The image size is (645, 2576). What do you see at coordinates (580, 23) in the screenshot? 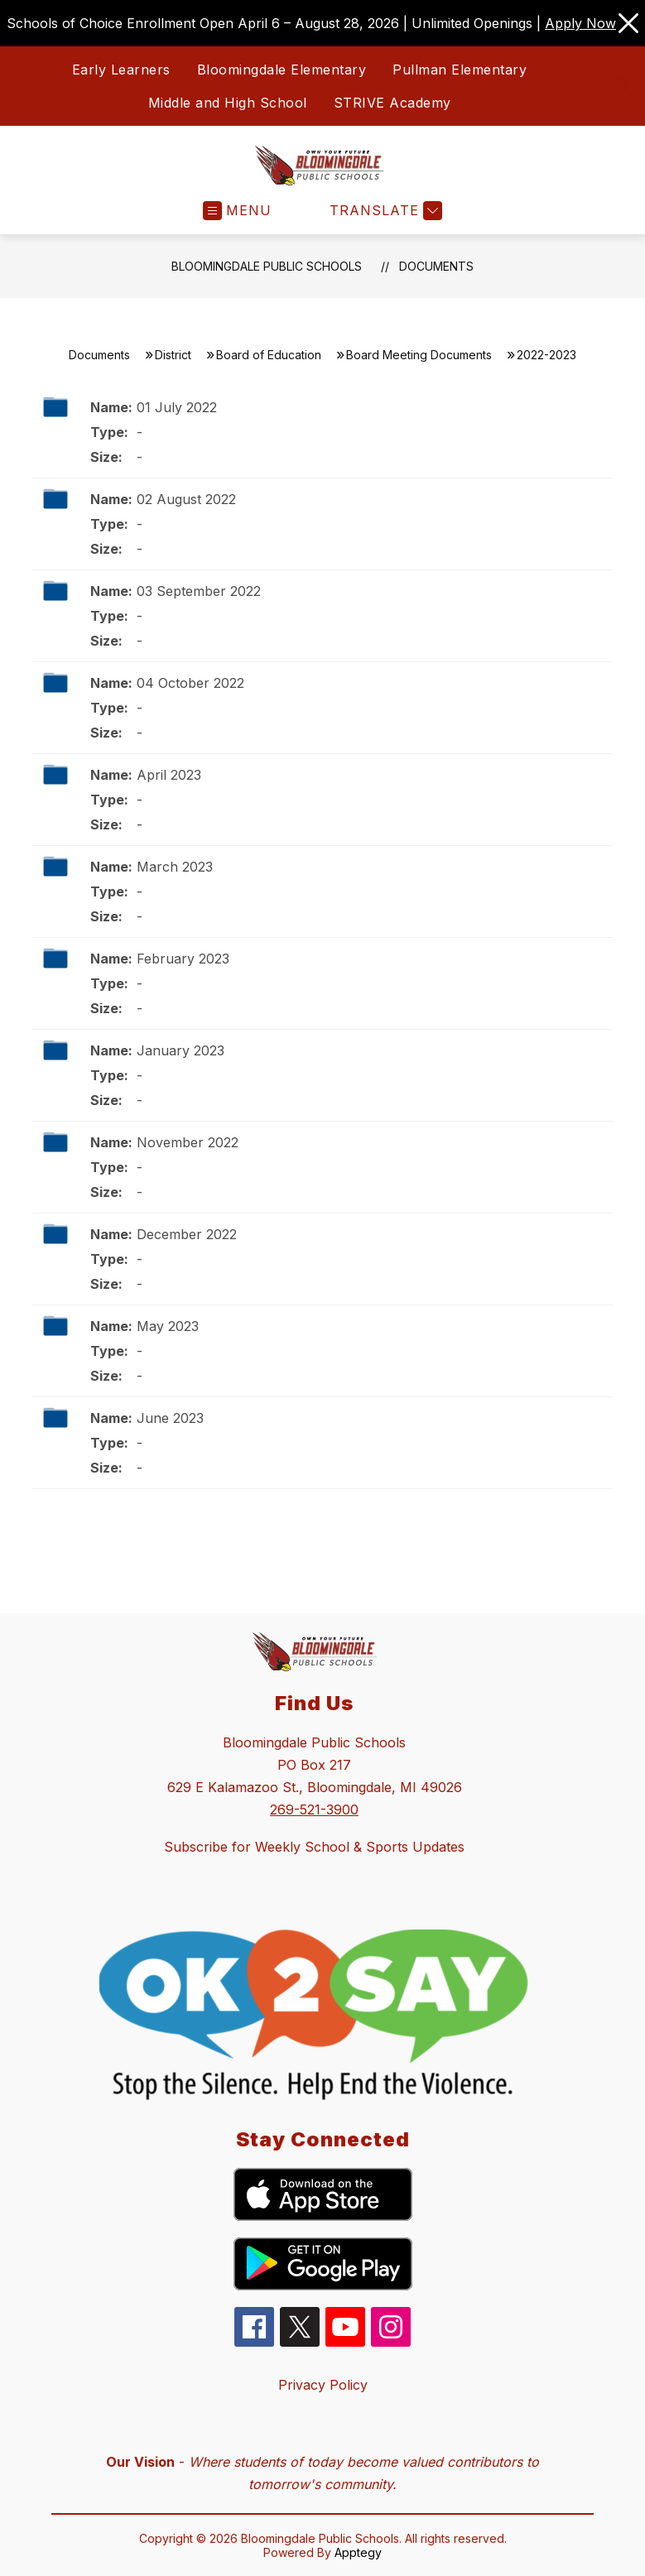
I see `Apply Now` at bounding box center [580, 23].